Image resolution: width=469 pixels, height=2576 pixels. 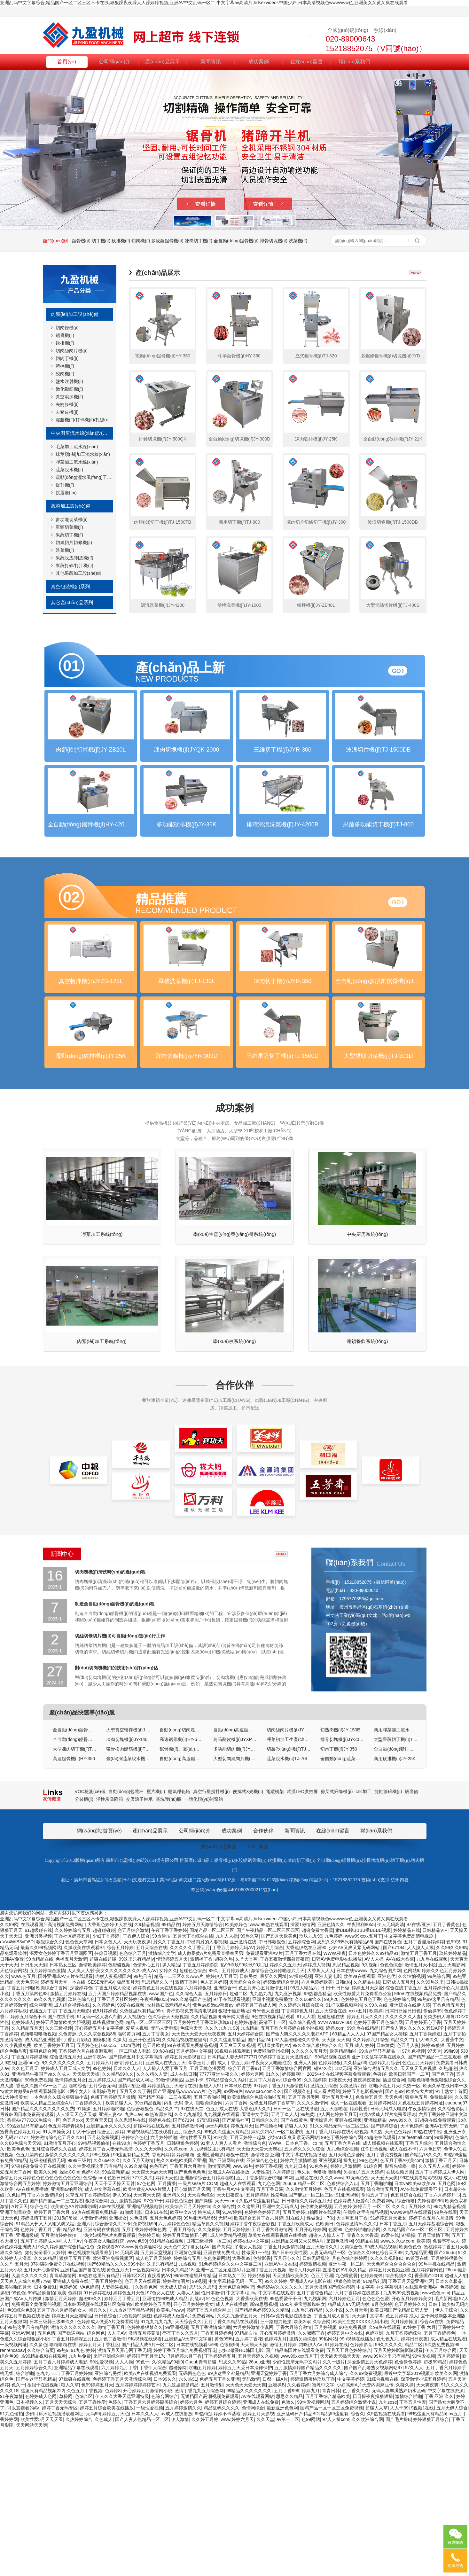 What do you see at coordinates (84, 2538) in the screenshot?
I see `久色五月丁香视频` at bounding box center [84, 2538].